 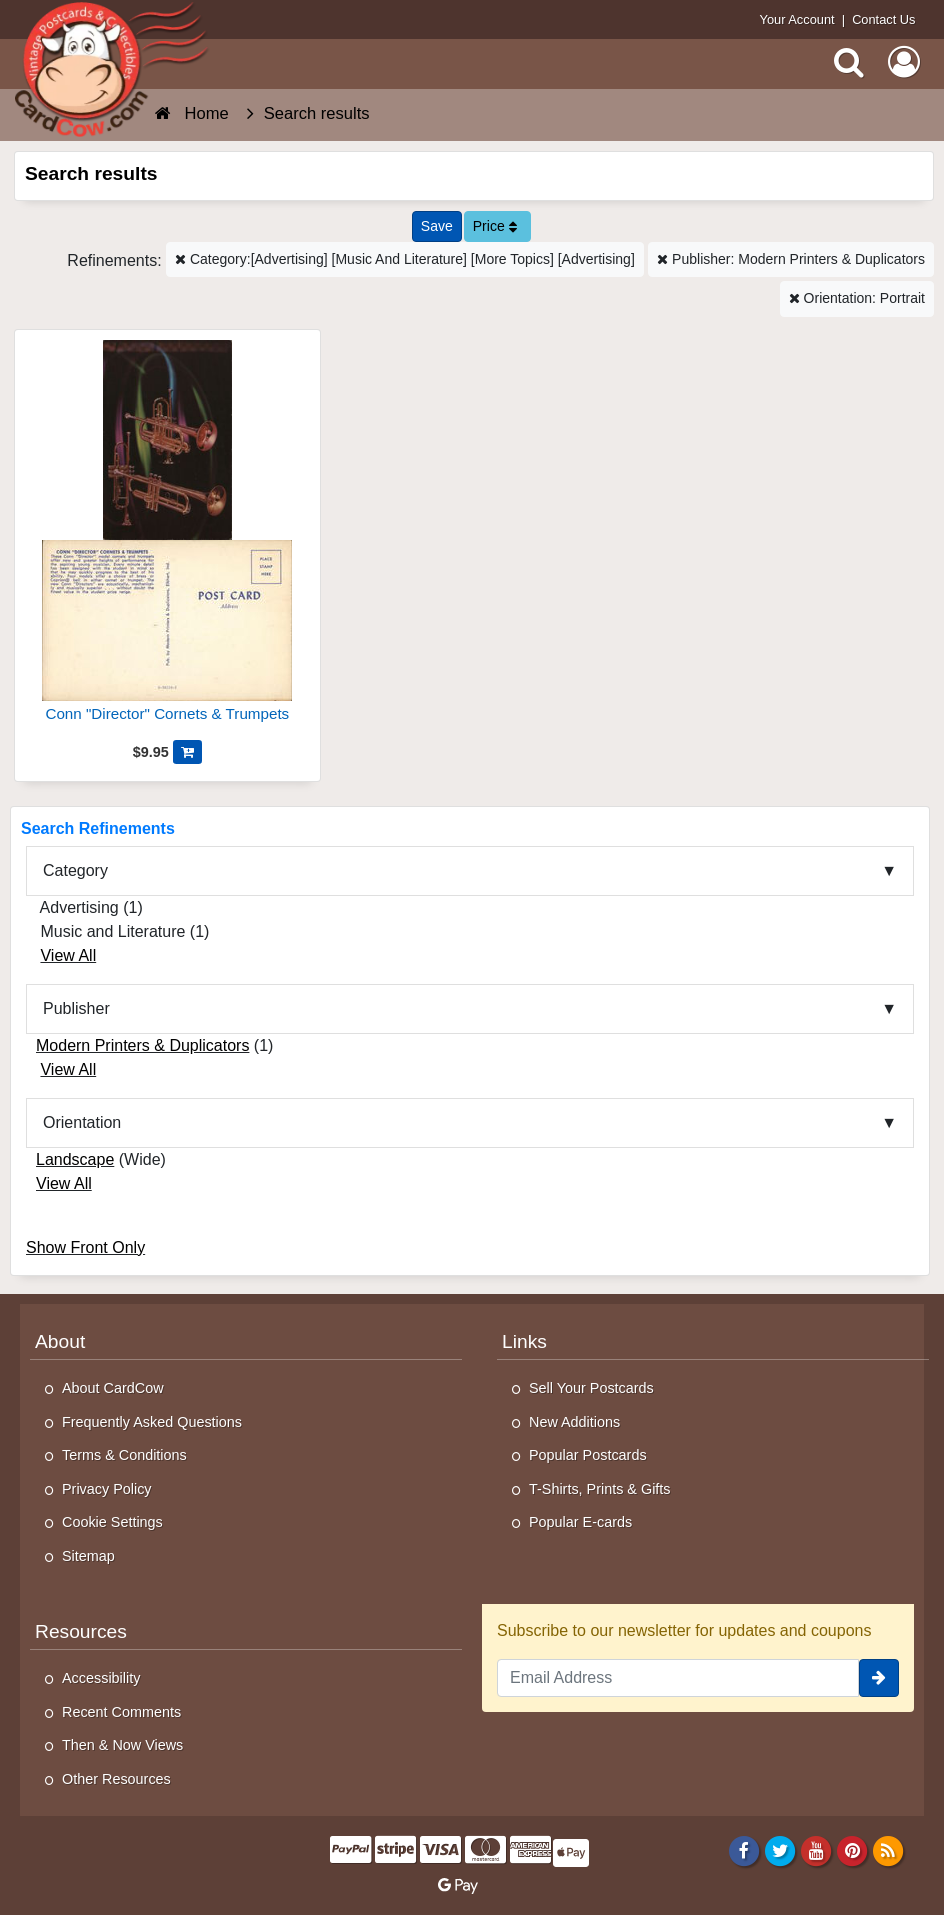 I want to click on [Facebook], so click(x=743, y=1851).